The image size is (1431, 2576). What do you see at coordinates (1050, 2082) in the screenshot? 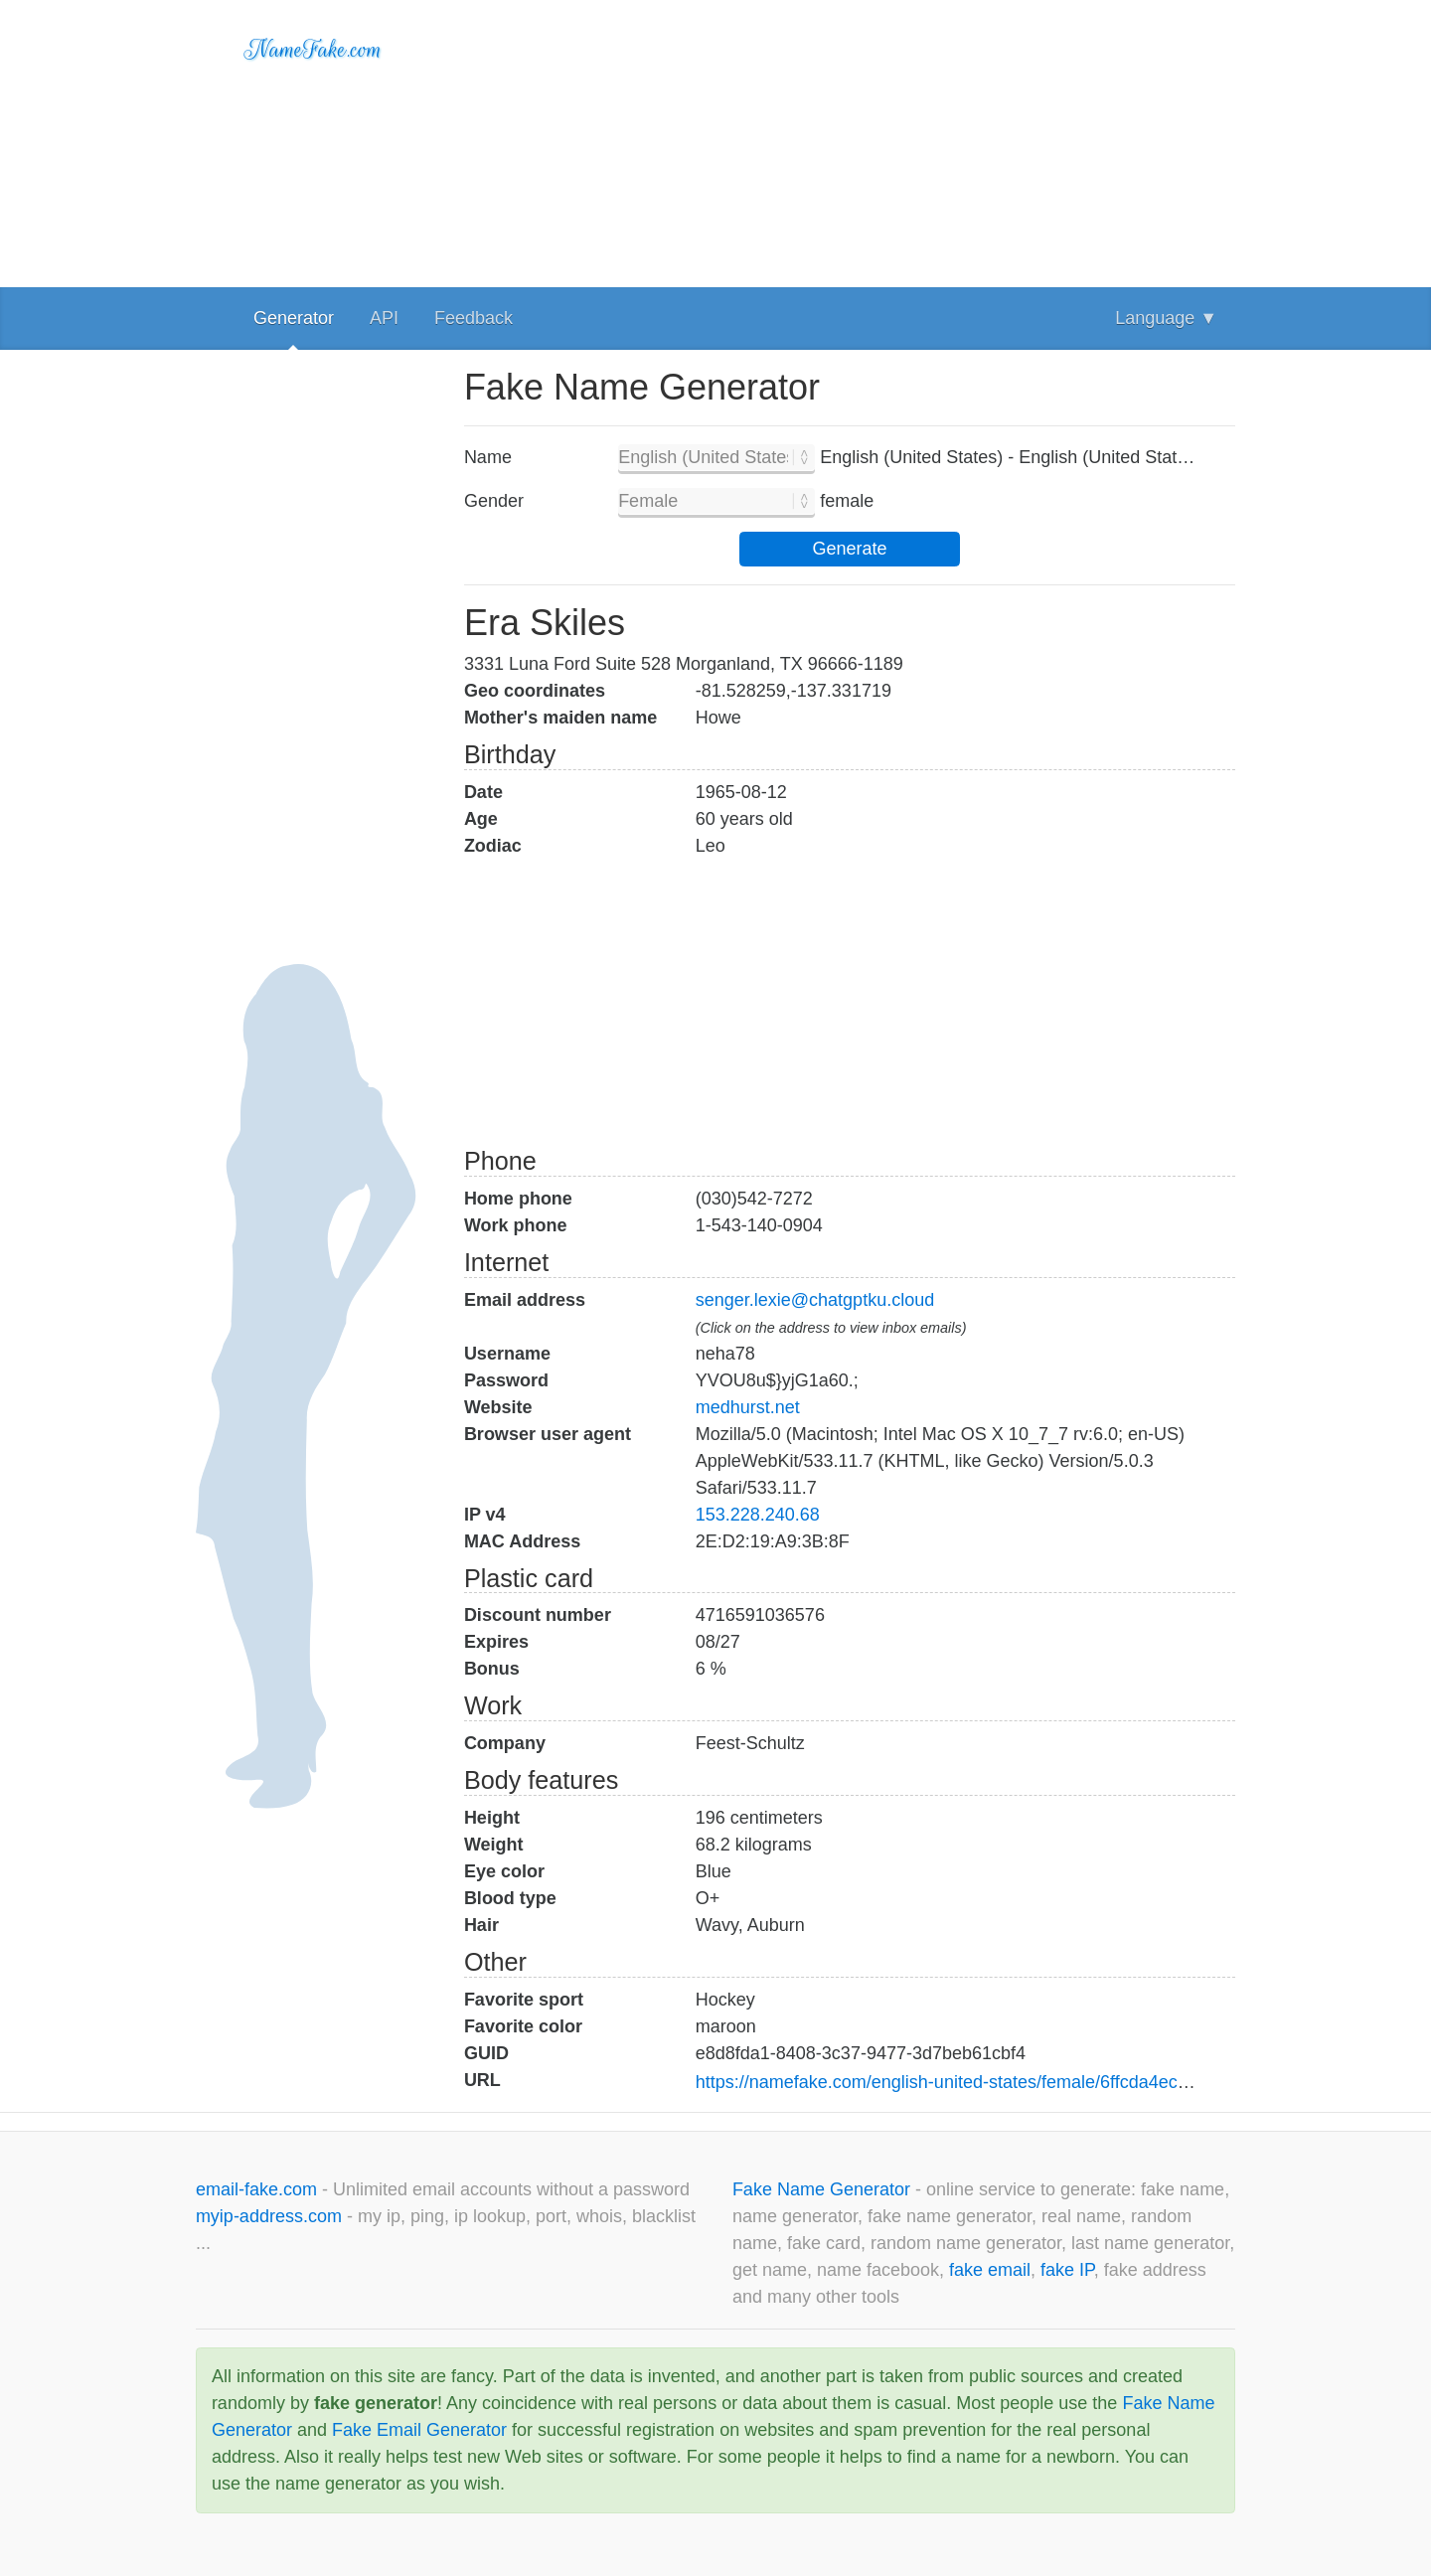
I see `https://namefake.com/english-united-states/female/6ffcda4ece624b412104c26baddd5adc` at bounding box center [1050, 2082].